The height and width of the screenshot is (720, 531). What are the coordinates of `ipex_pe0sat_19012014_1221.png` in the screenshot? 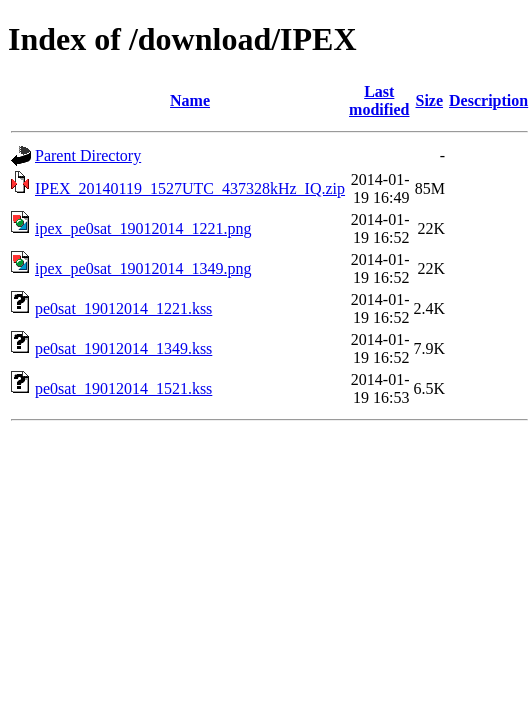 It's located at (143, 228).